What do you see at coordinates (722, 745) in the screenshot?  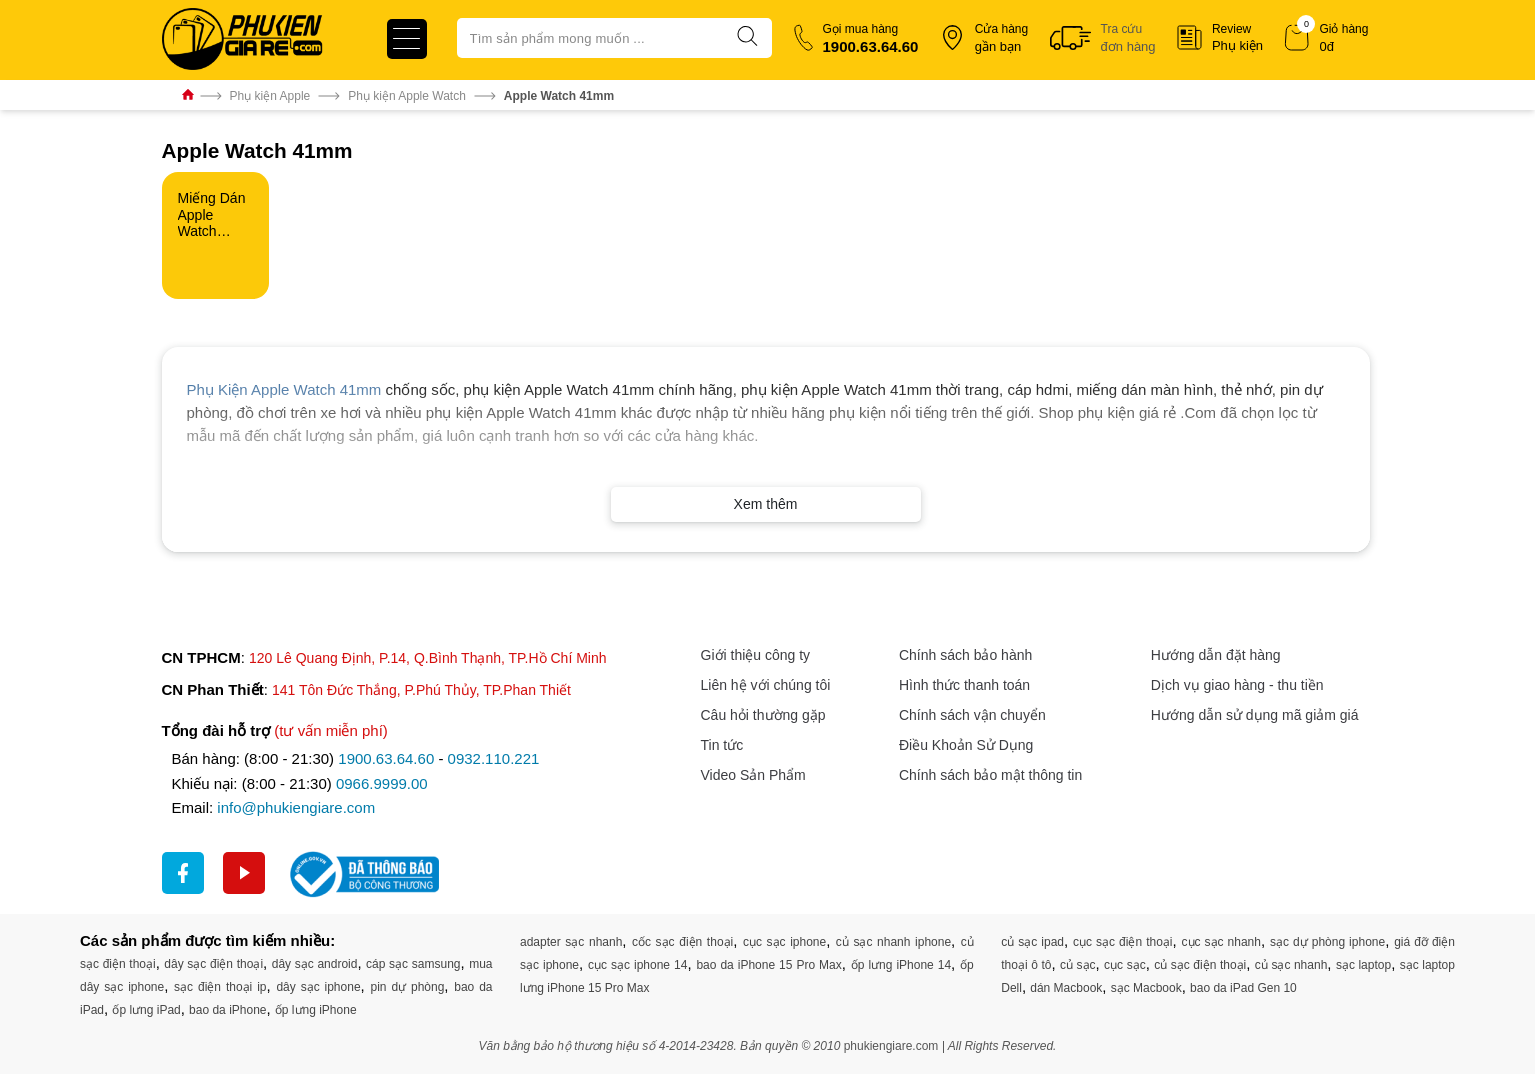 I see `Tin tức` at bounding box center [722, 745].